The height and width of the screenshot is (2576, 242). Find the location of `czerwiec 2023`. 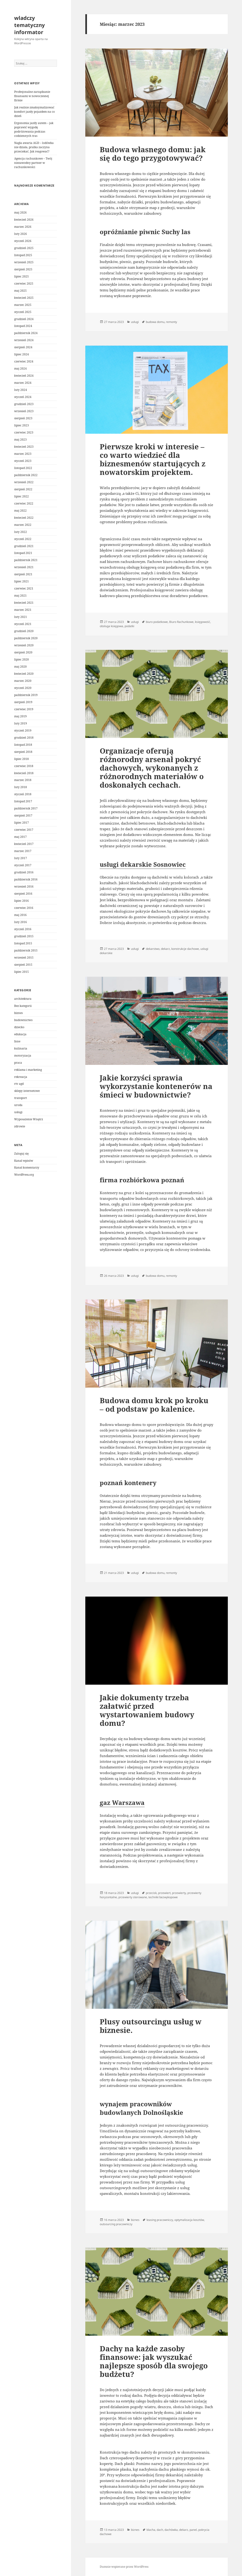

czerwiec 2023 is located at coordinates (23, 432).